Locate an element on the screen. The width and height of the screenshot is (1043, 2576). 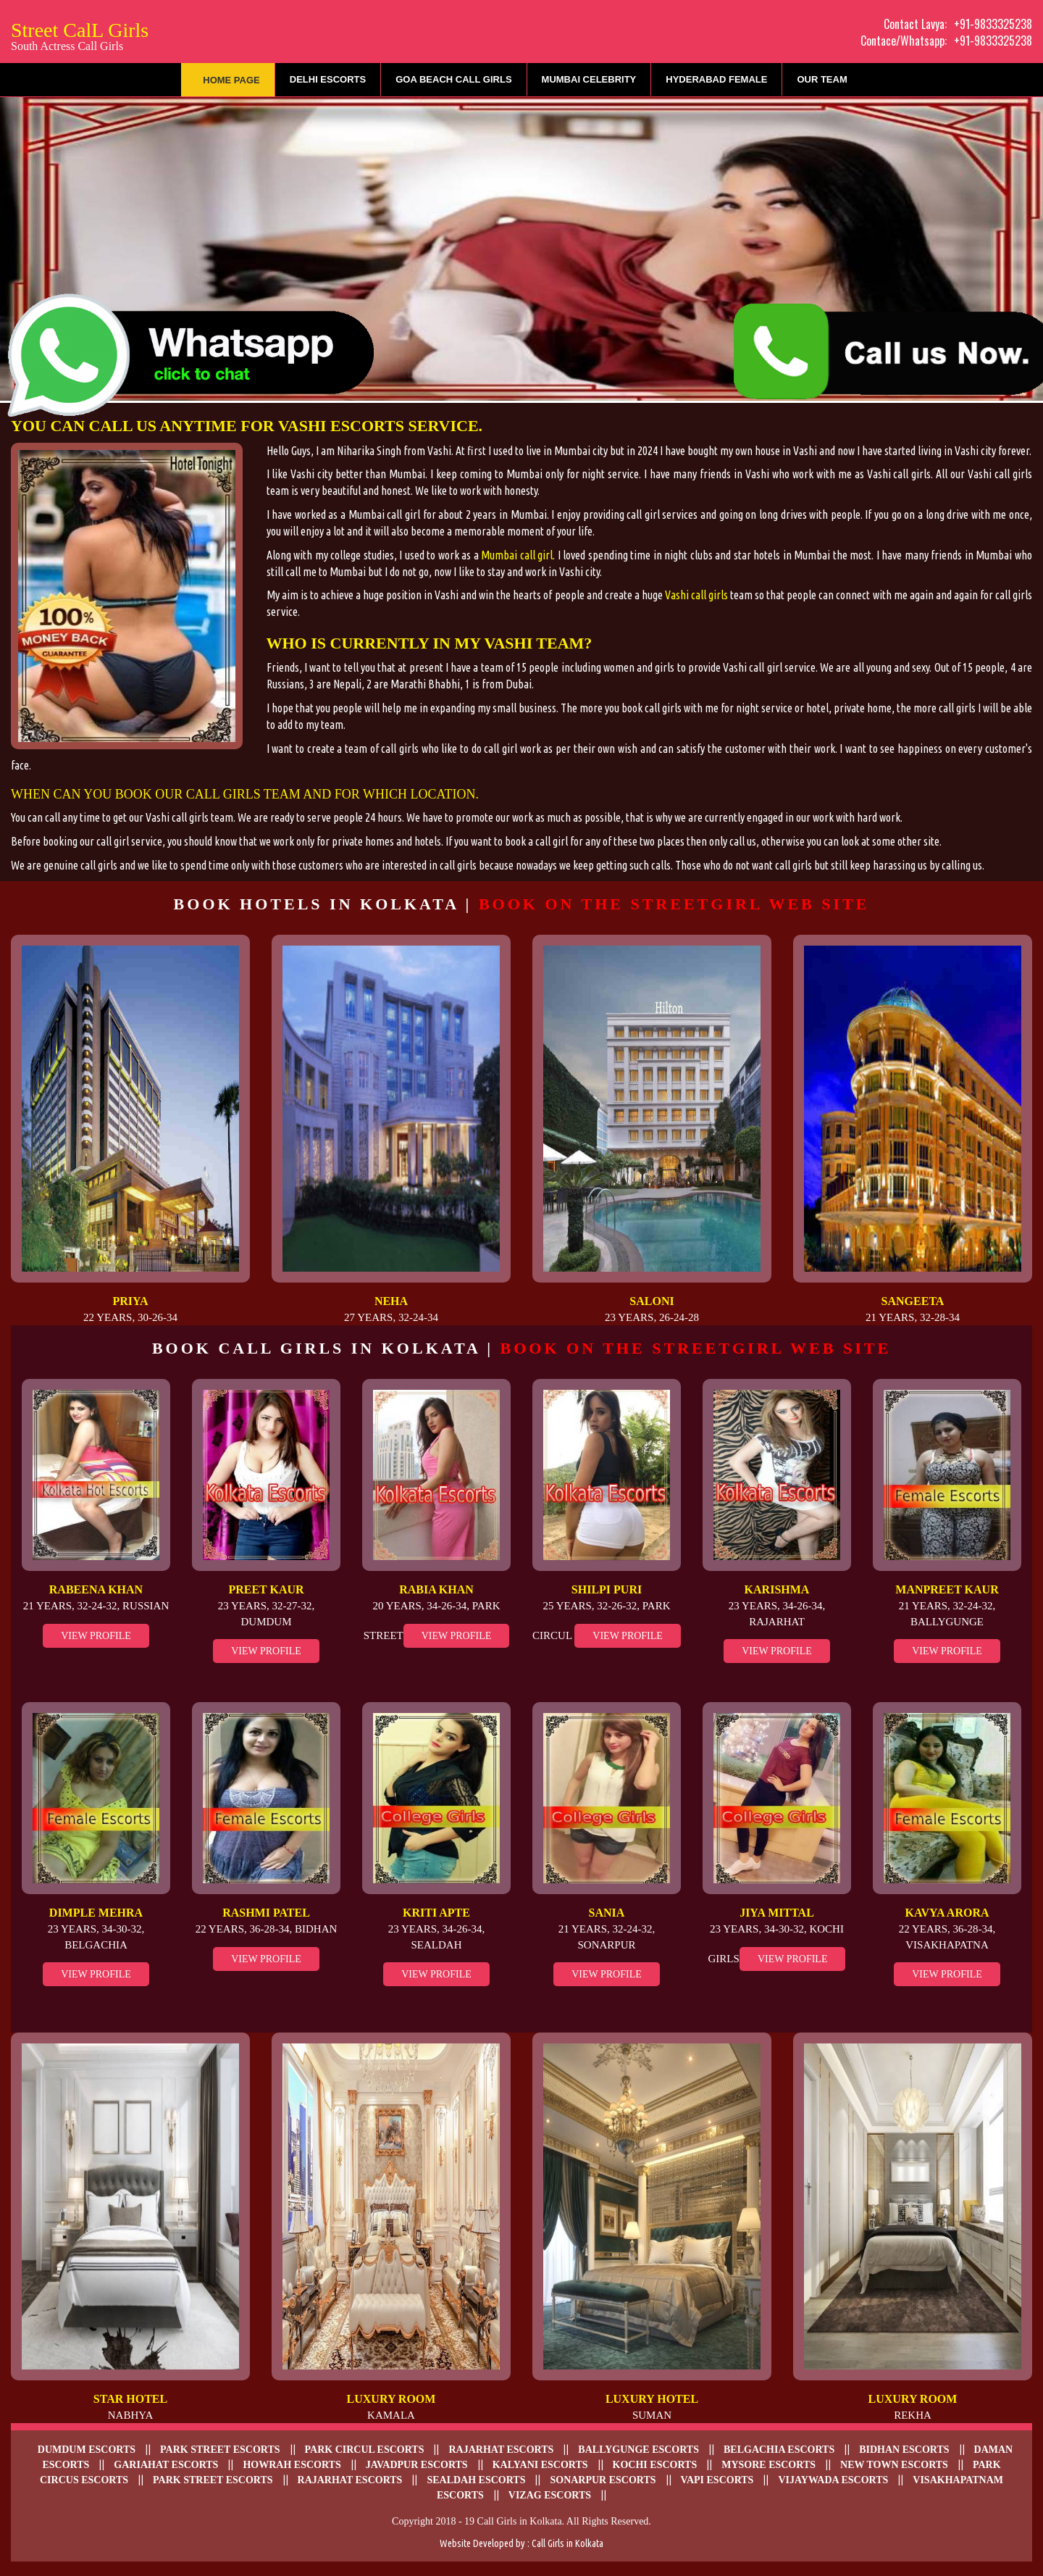
Mumbai Celebrity is located at coordinates (589, 79).